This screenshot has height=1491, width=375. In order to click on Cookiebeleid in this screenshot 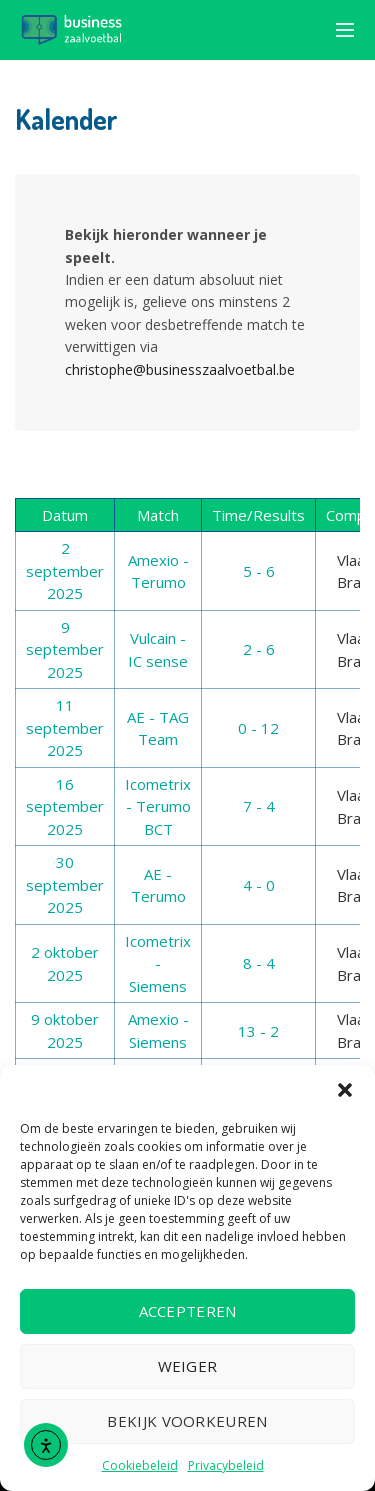, I will do `click(140, 1465)`.